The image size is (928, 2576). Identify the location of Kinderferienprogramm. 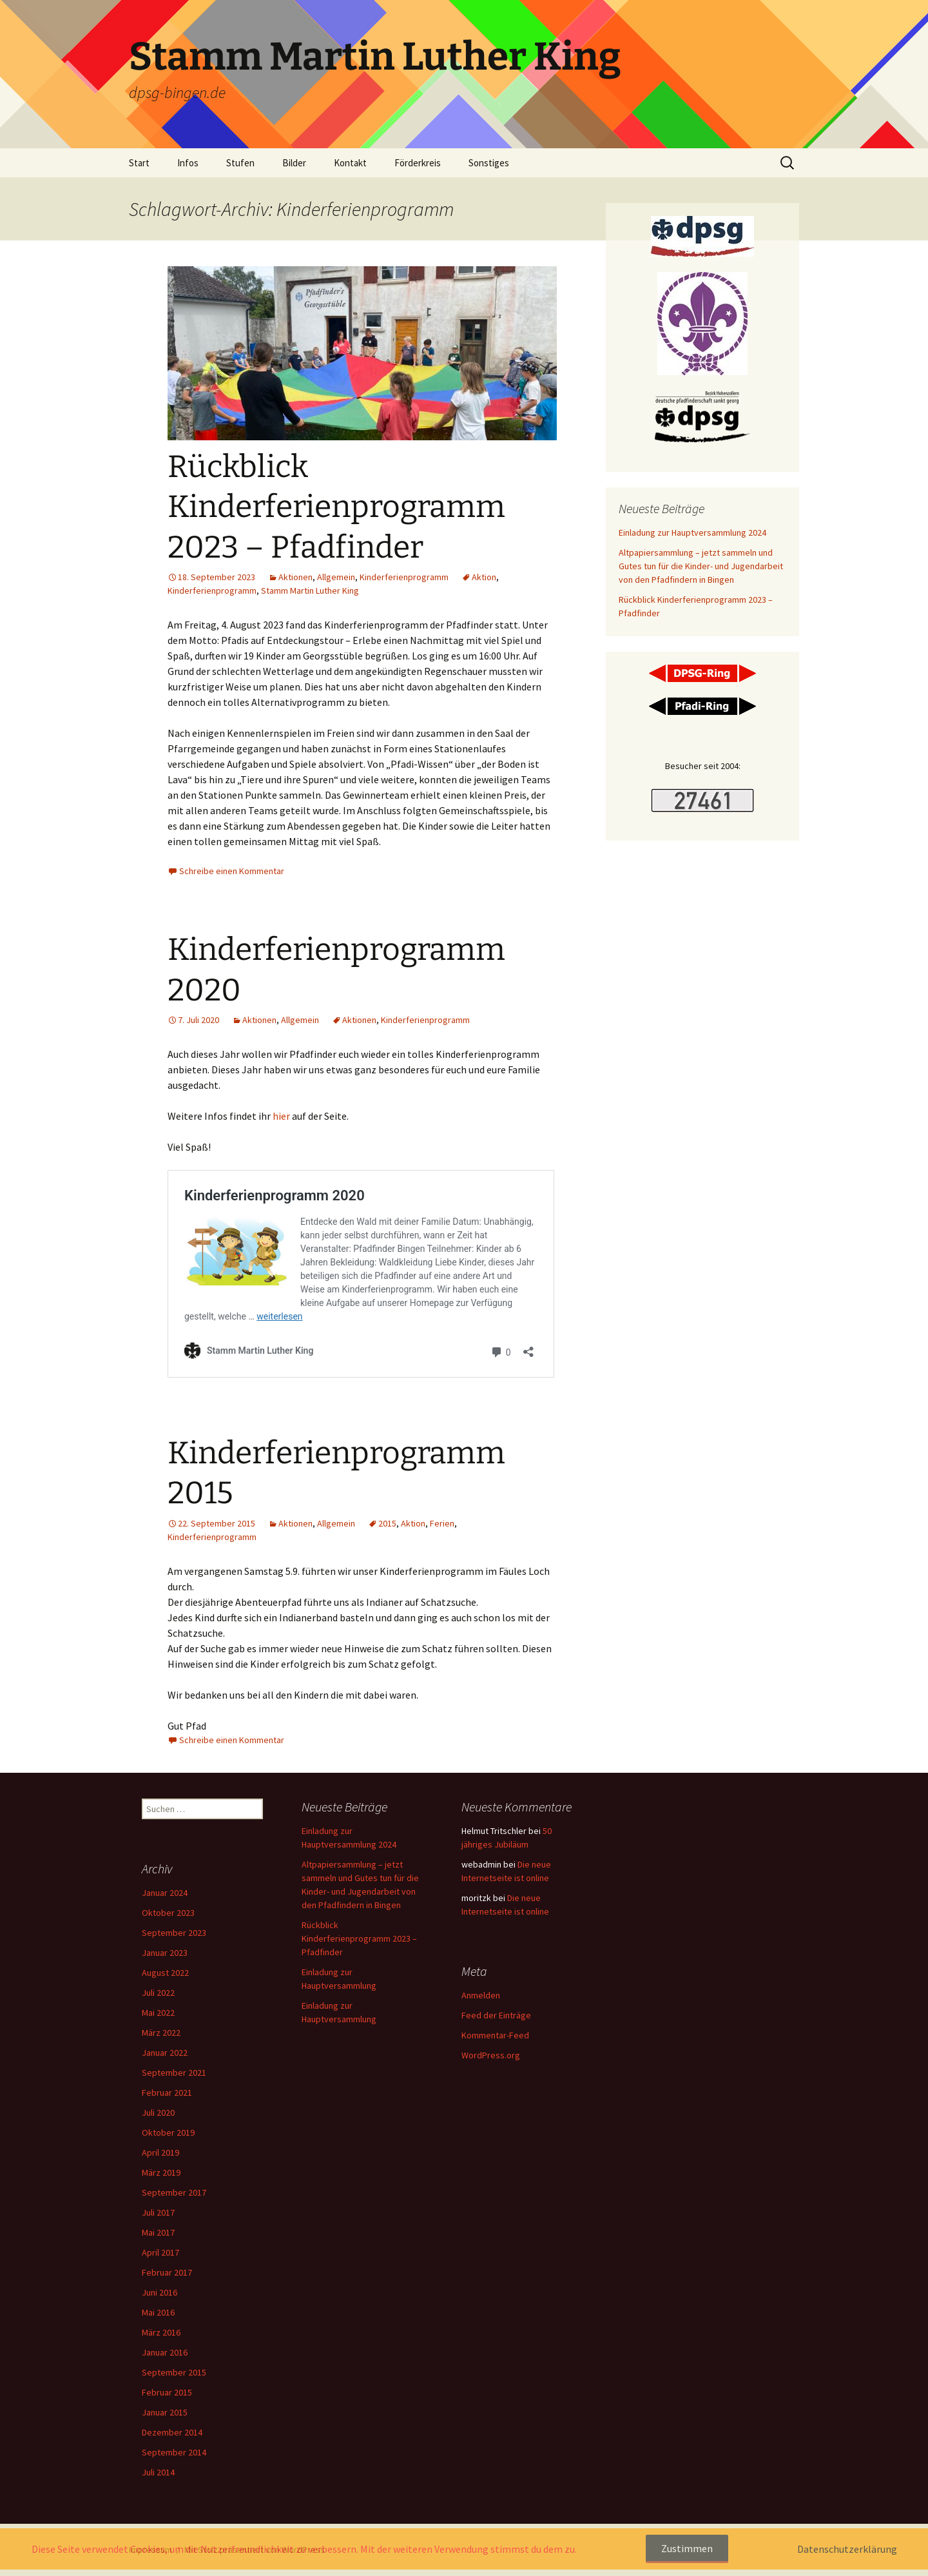
(404, 577).